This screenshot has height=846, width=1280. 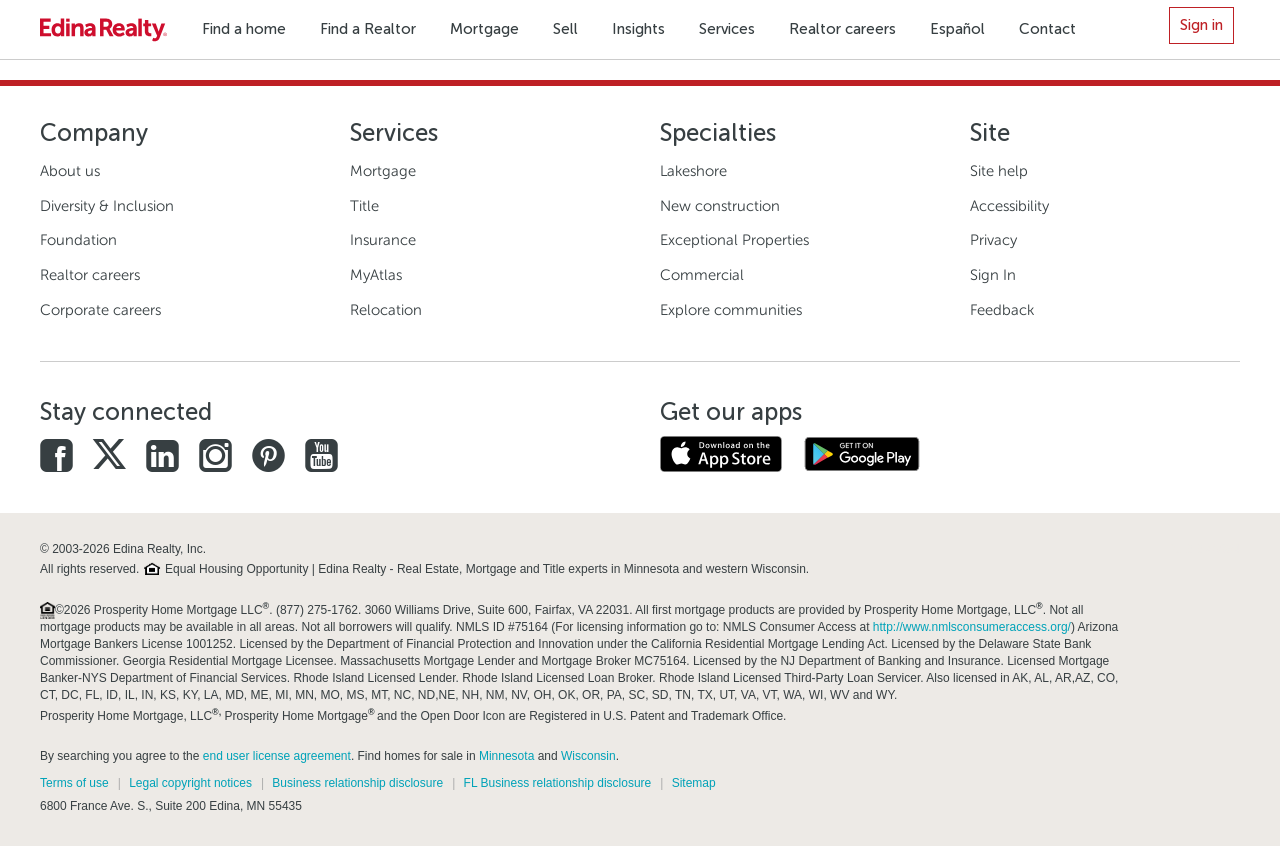 What do you see at coordinates (386, 310) in the screenshot?
I see `Relocation` at bounding box center [386, 310].